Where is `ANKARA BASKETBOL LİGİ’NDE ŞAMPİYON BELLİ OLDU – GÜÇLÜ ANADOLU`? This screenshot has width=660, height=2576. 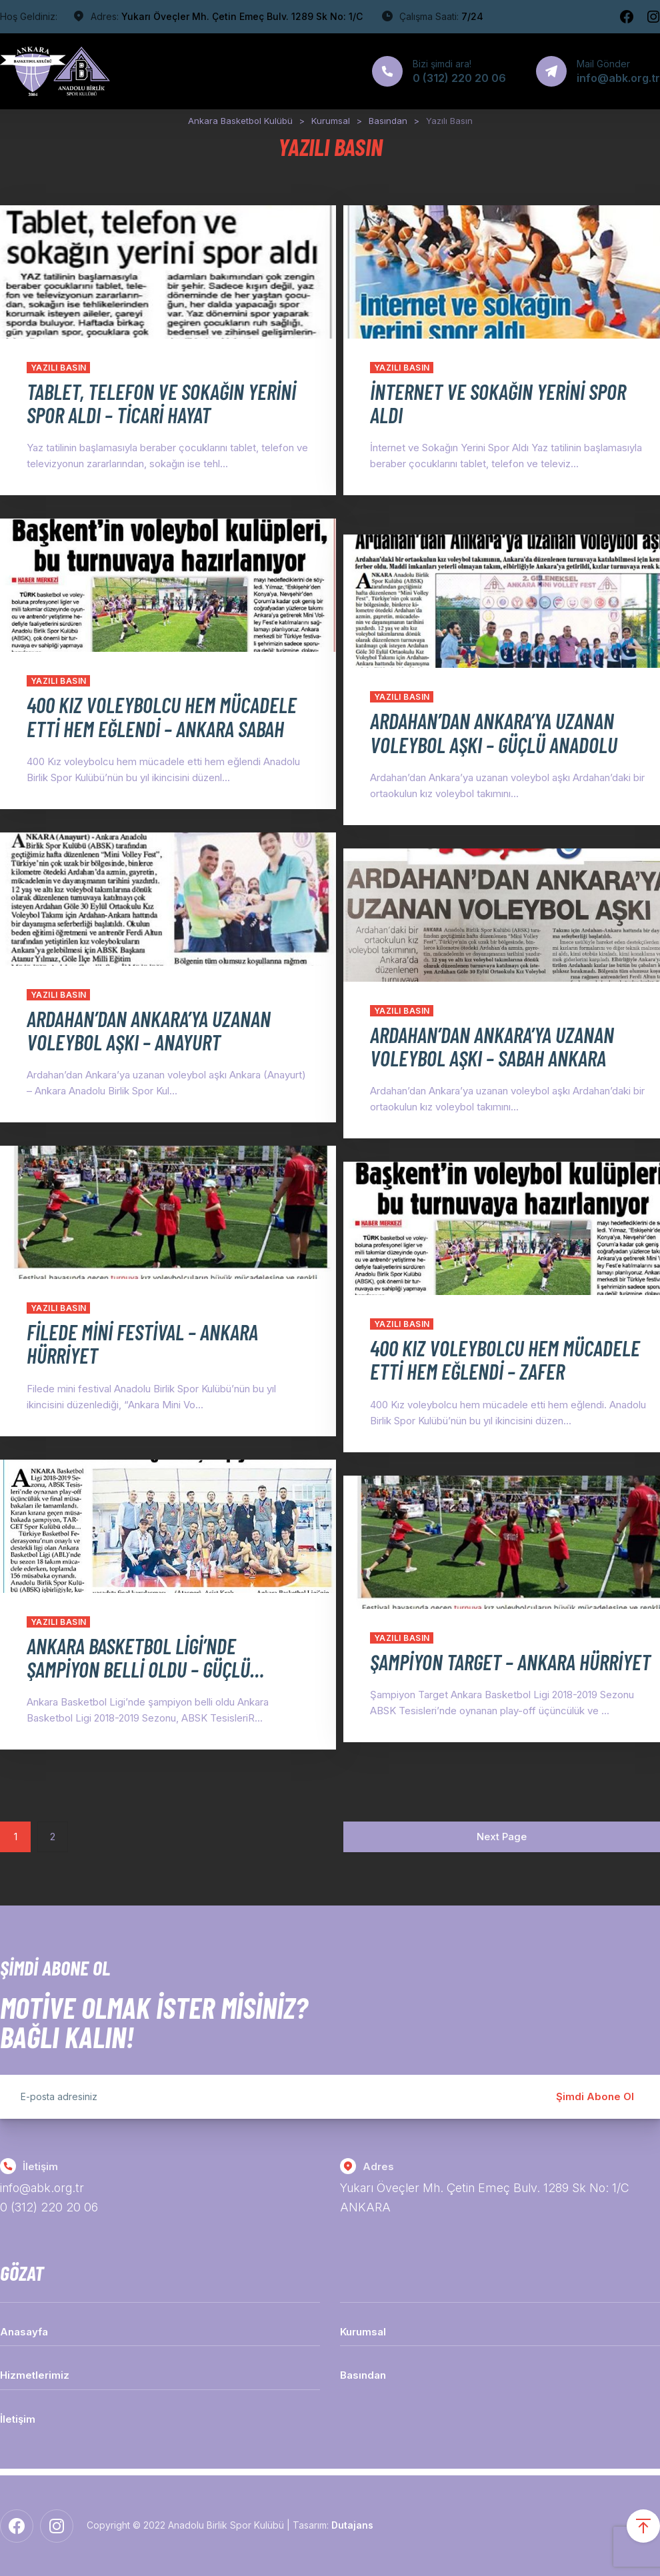 ANKARA BASKETBOL LİGİ’NDE ŞAMPİYON BELLİ OLDU – GÜÇLÜ ANADOLU is located at coordinates (138, 1669).